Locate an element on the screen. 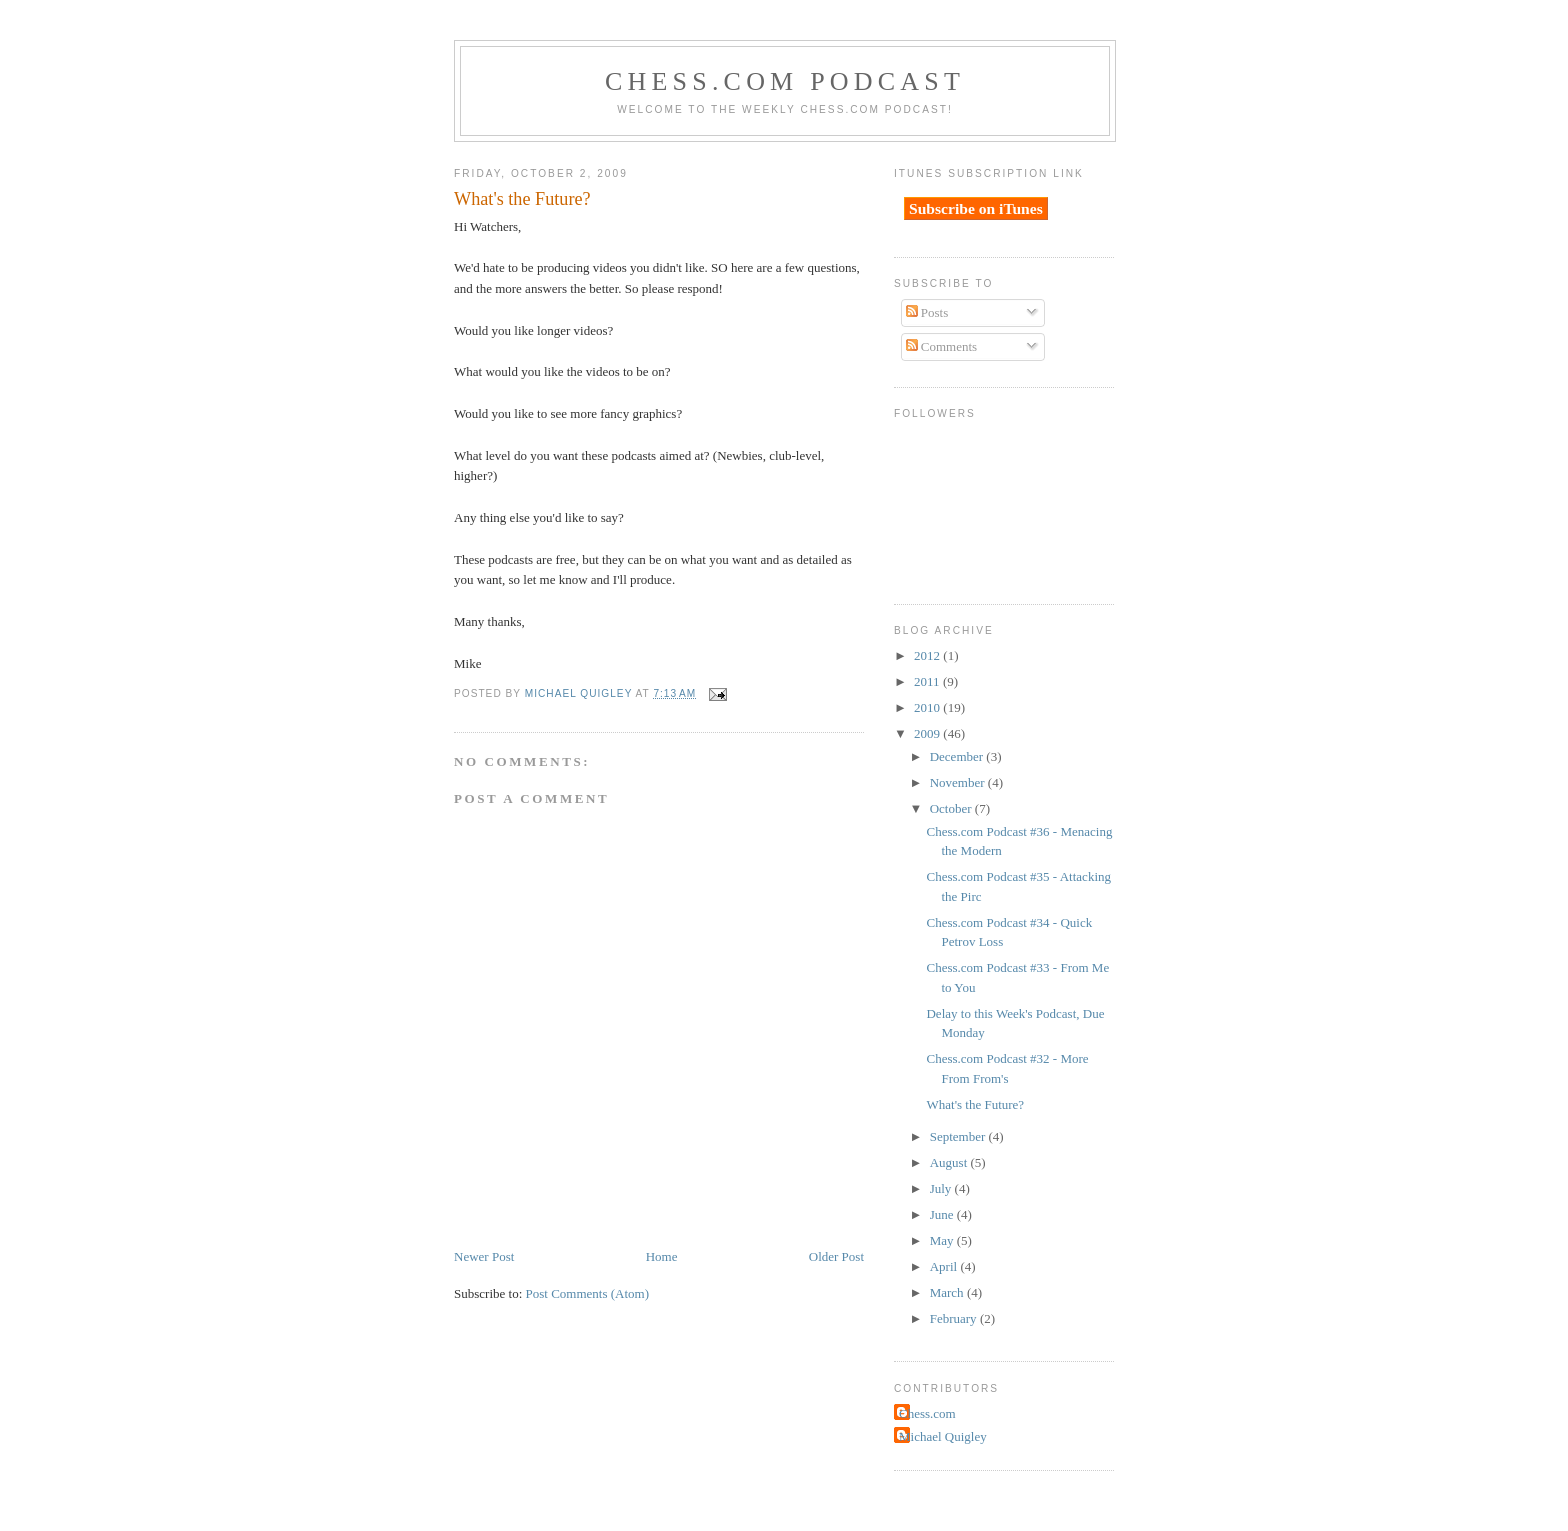 This screenshot has height=1531, width=1568. Chess.com Podcast is located at coordinates (785, 81).